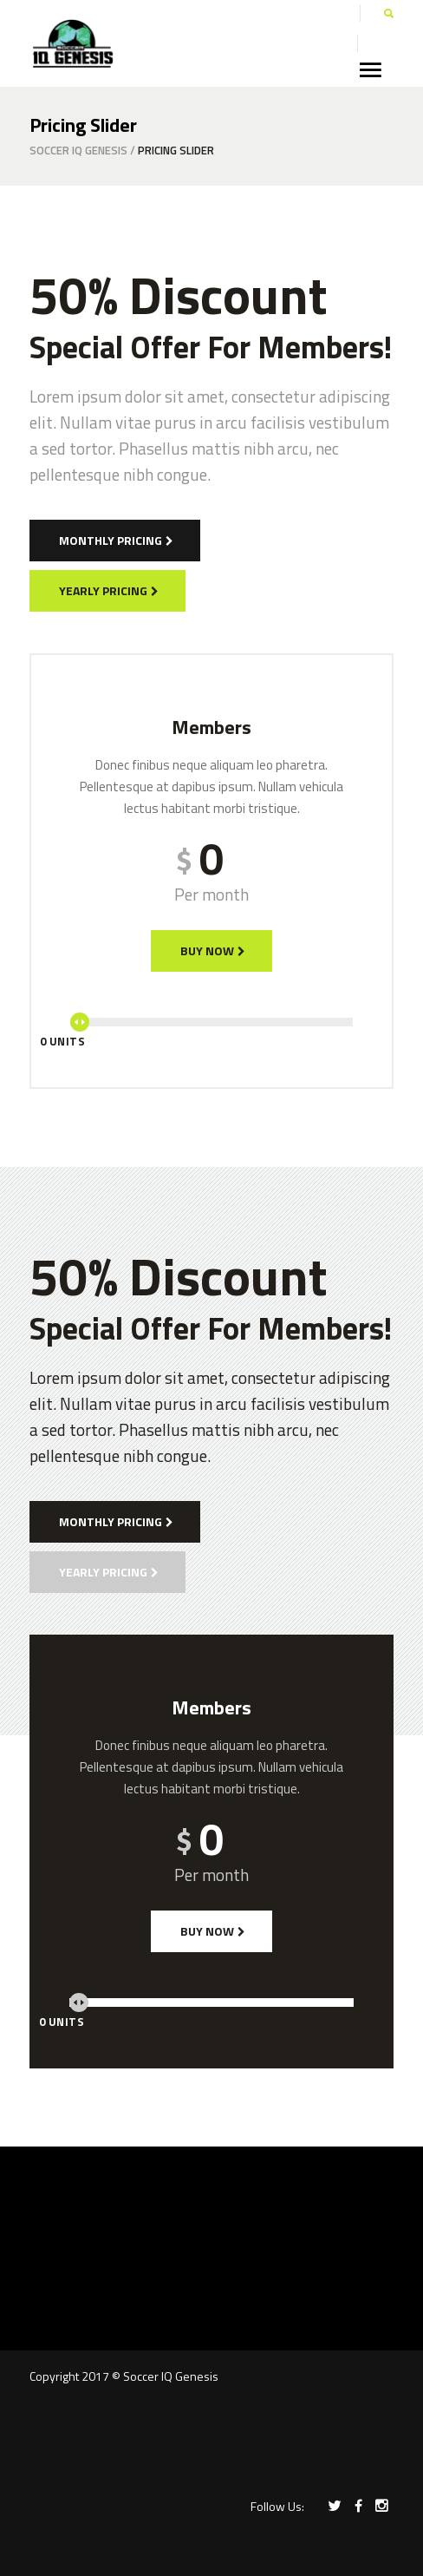 Image resolution: width=423 pixels, height=2576 pixels. What do you see at coordinates (78, 150) in the screenshot?
I see `Soccer IQ Genesis` at bounding box center [78, 150].